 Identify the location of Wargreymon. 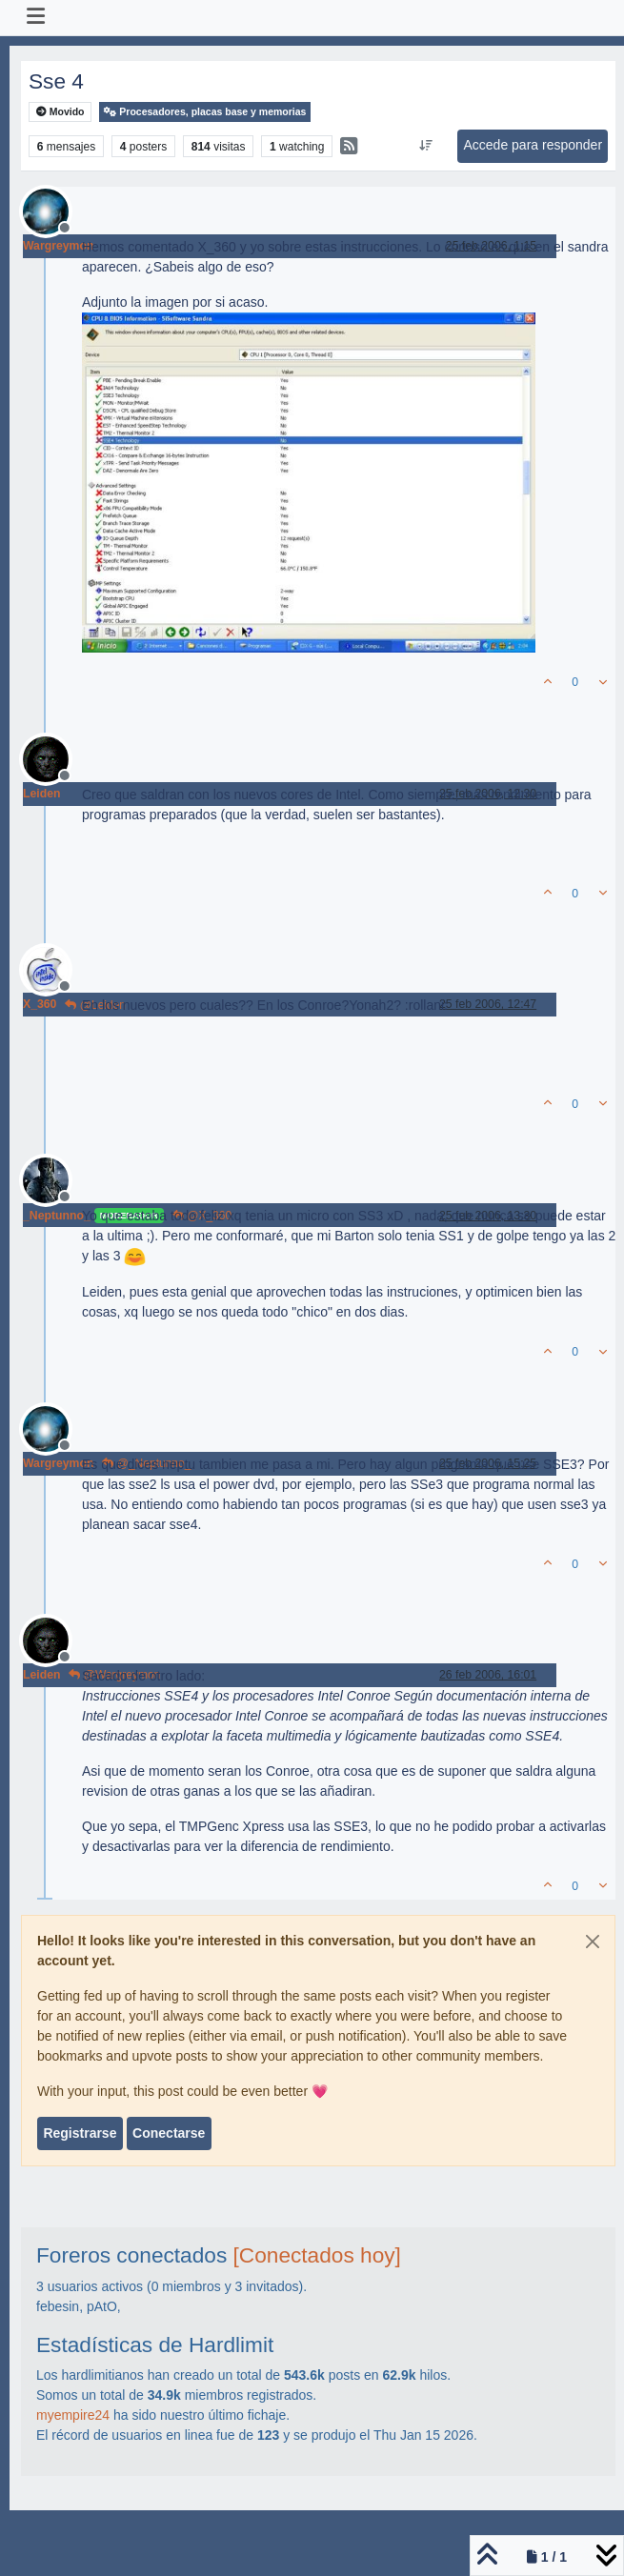
(58, 245).